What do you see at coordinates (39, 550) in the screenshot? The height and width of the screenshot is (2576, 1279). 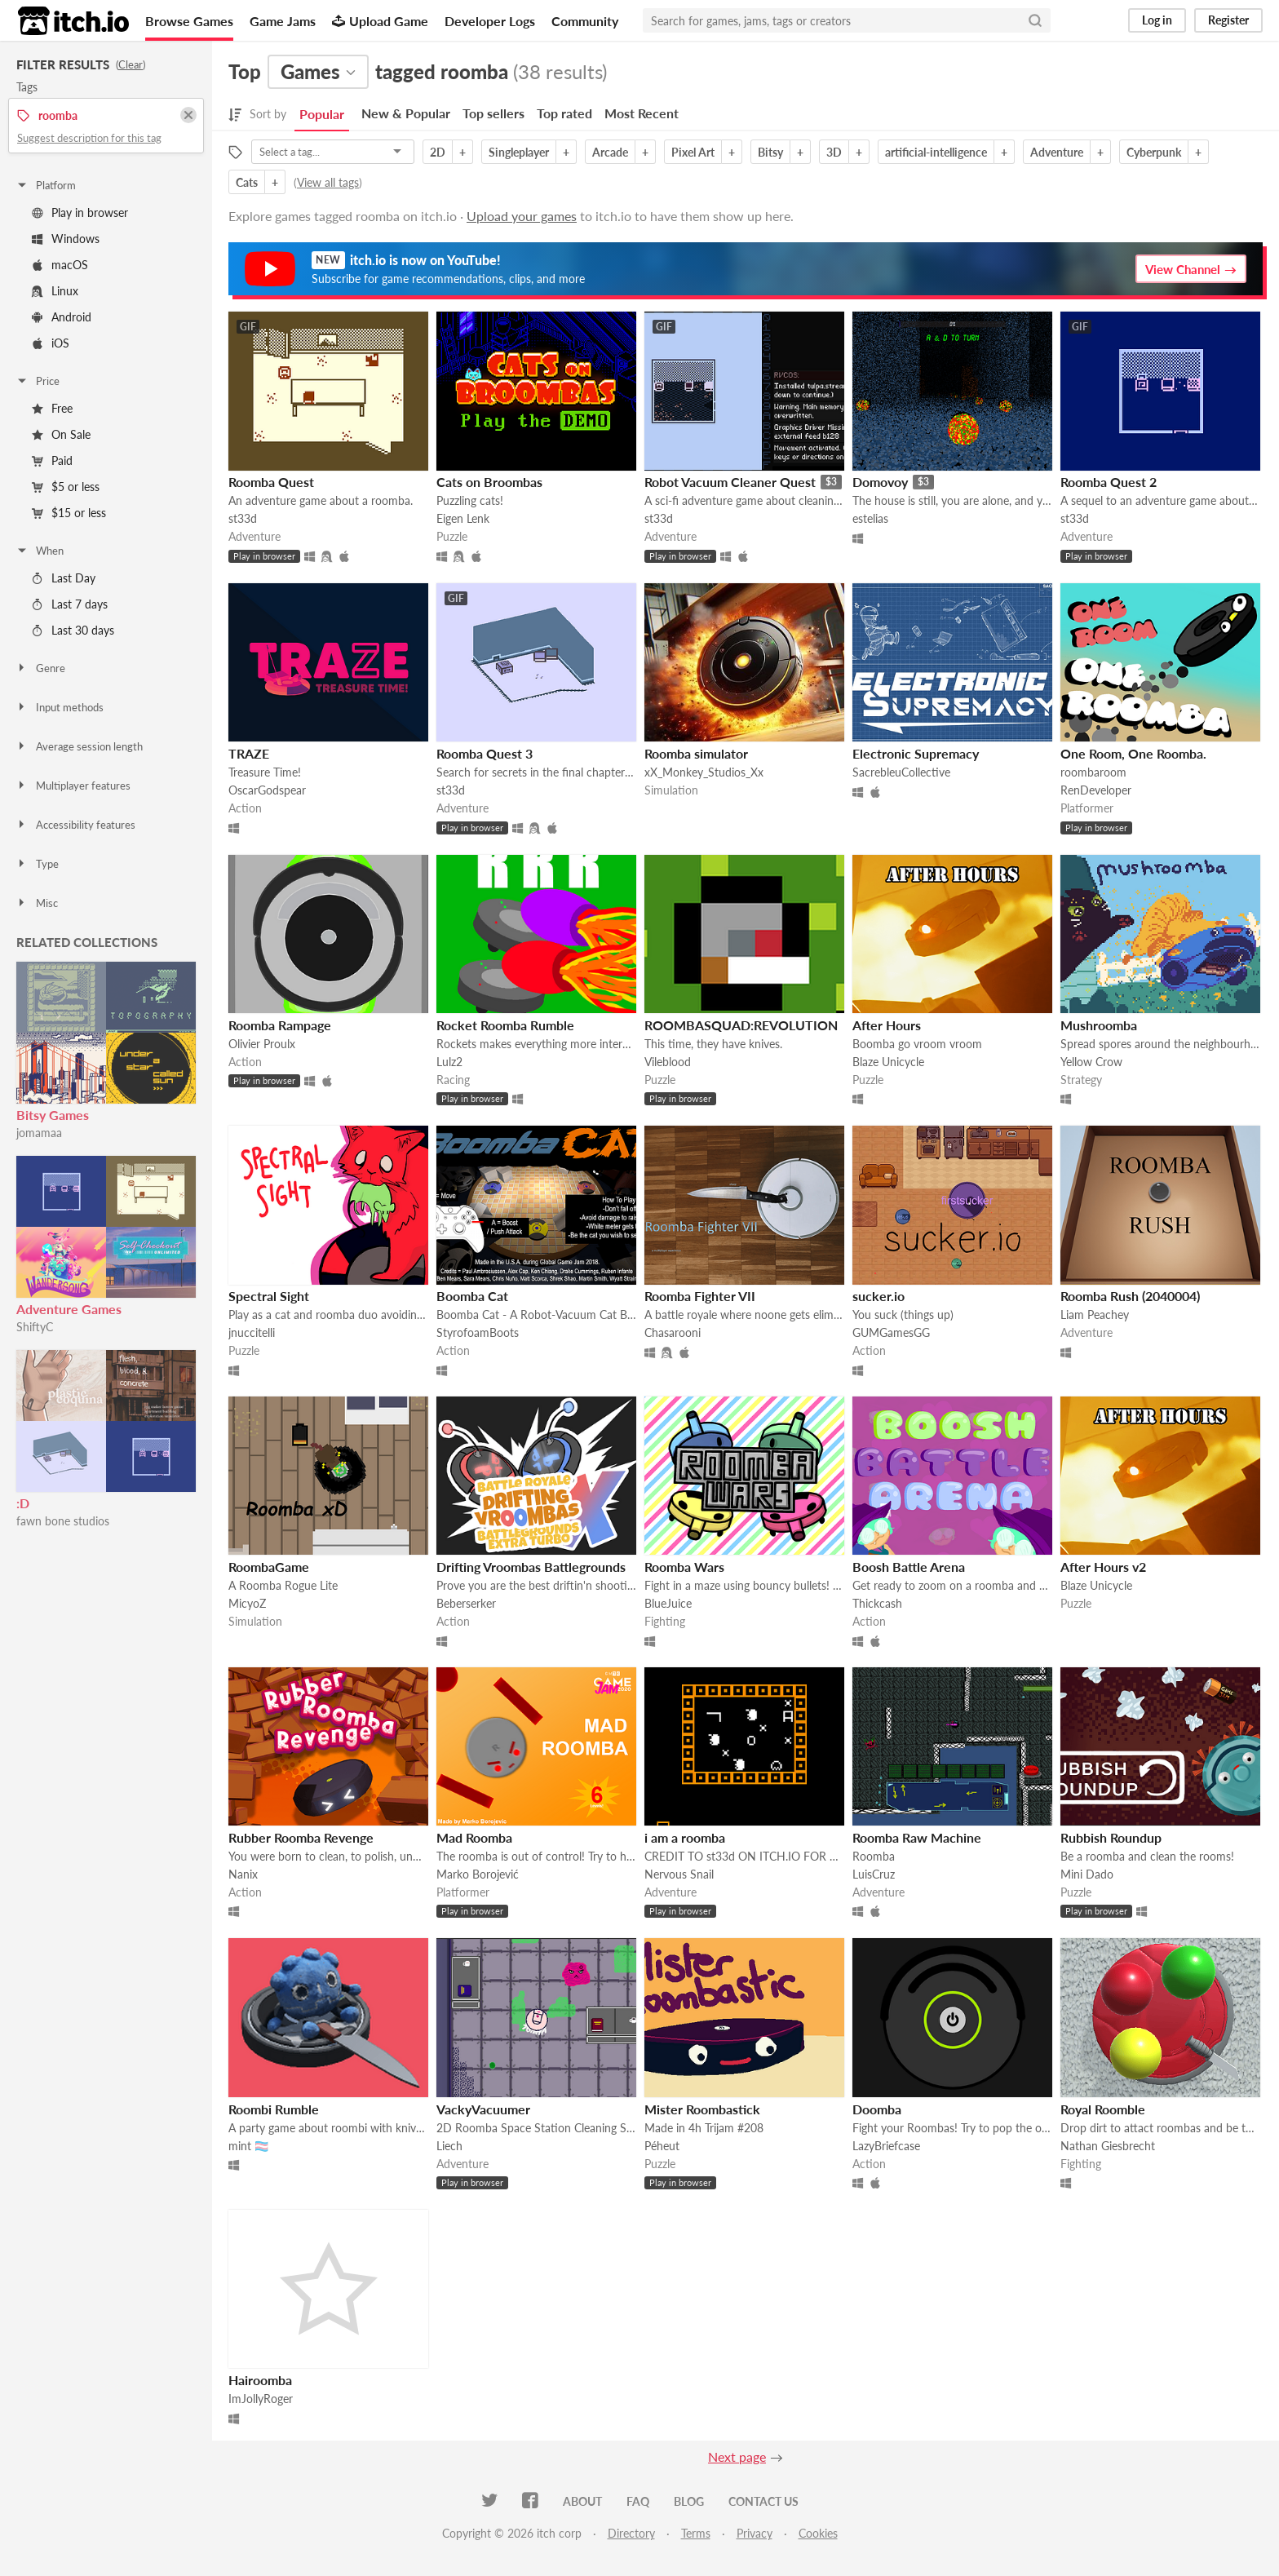 I see `When` at bounding box center [39, 550].